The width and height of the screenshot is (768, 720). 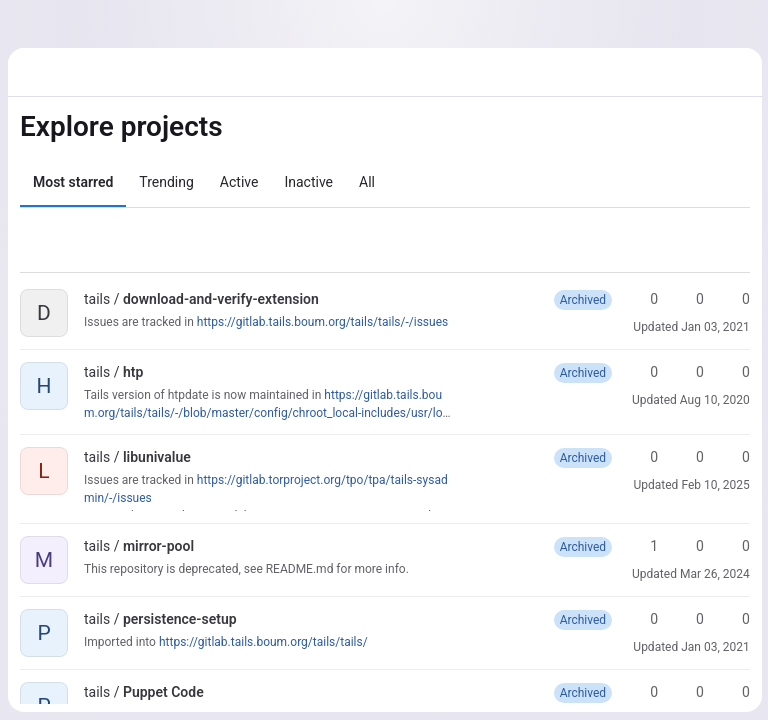 What do you see at coordinates (713, 327) in the screenshot?
I see `Jan 03, 2021 [Jan 3, 2021 12:29pm]` at bounding box center [713, 327].